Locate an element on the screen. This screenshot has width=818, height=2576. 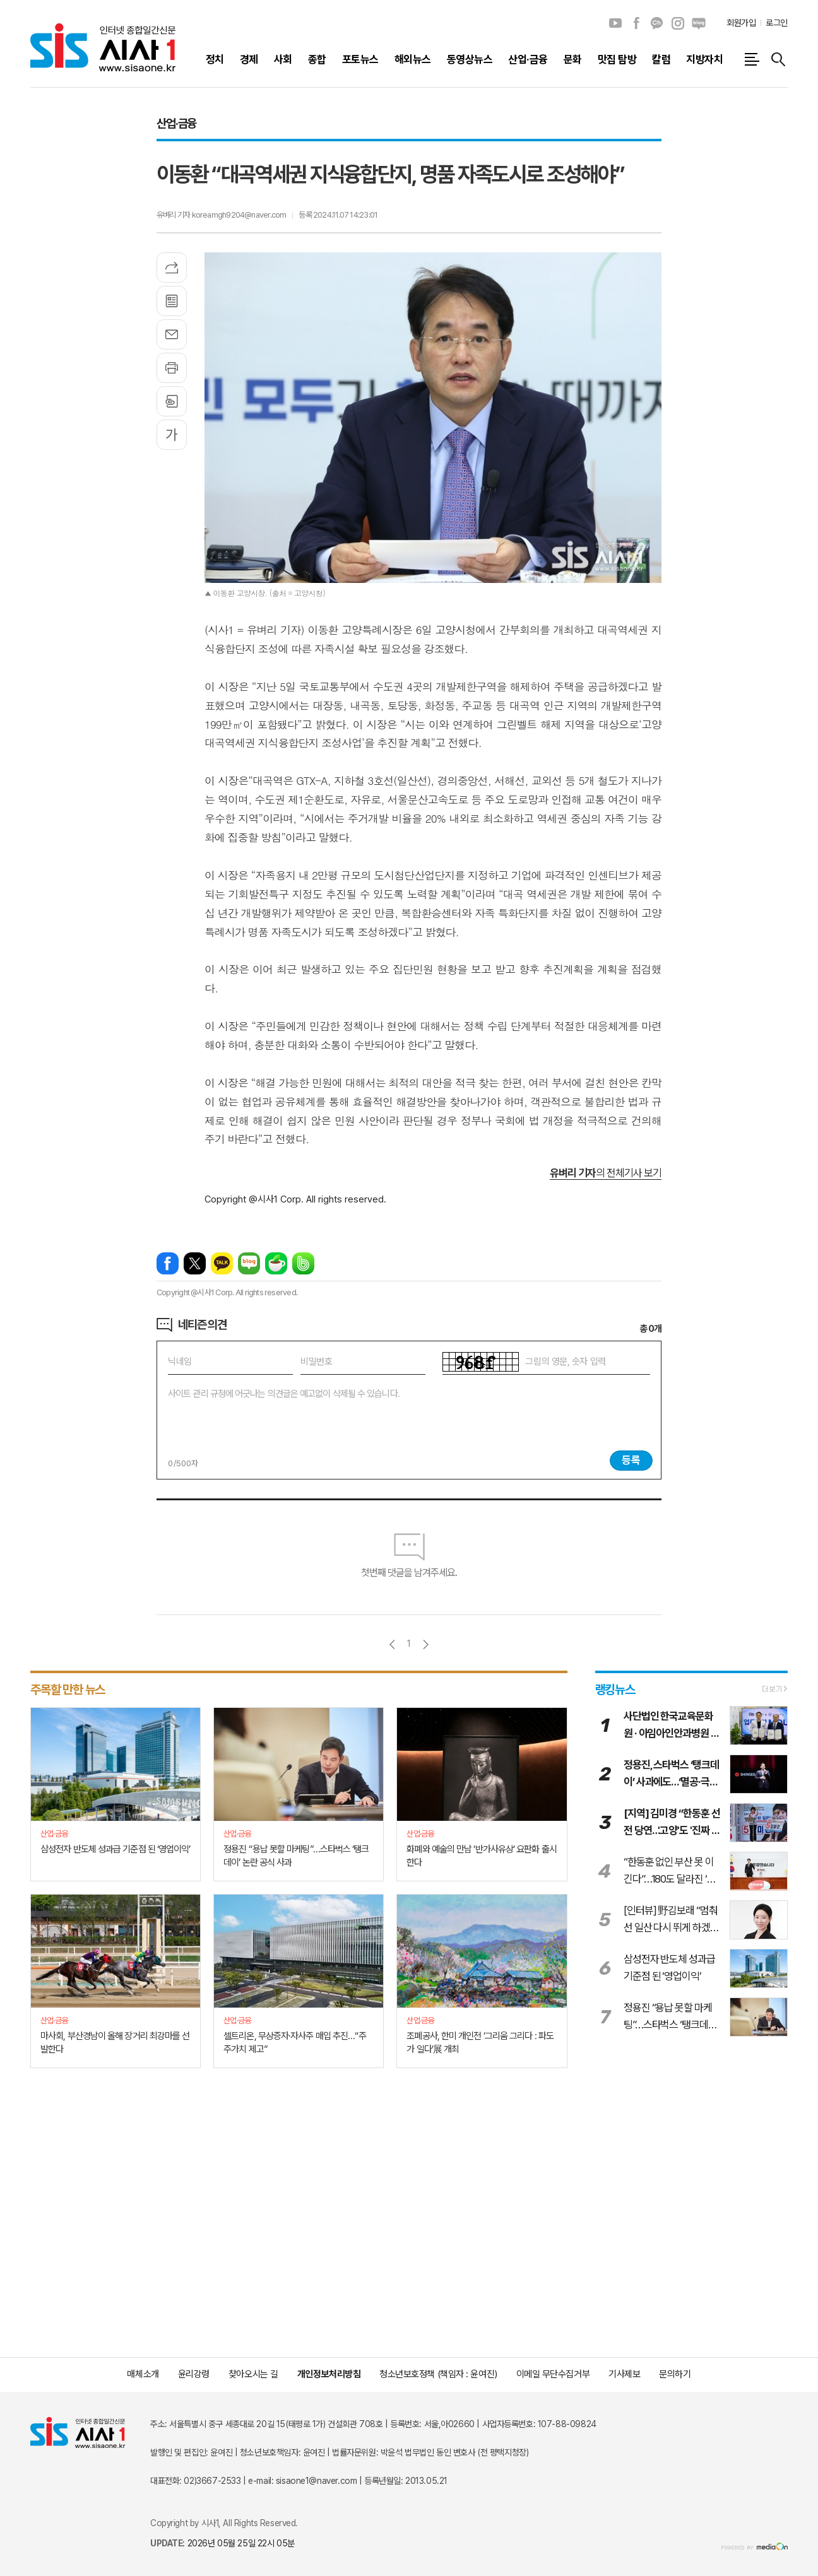
등록 is located at coordinates (631, 1460).